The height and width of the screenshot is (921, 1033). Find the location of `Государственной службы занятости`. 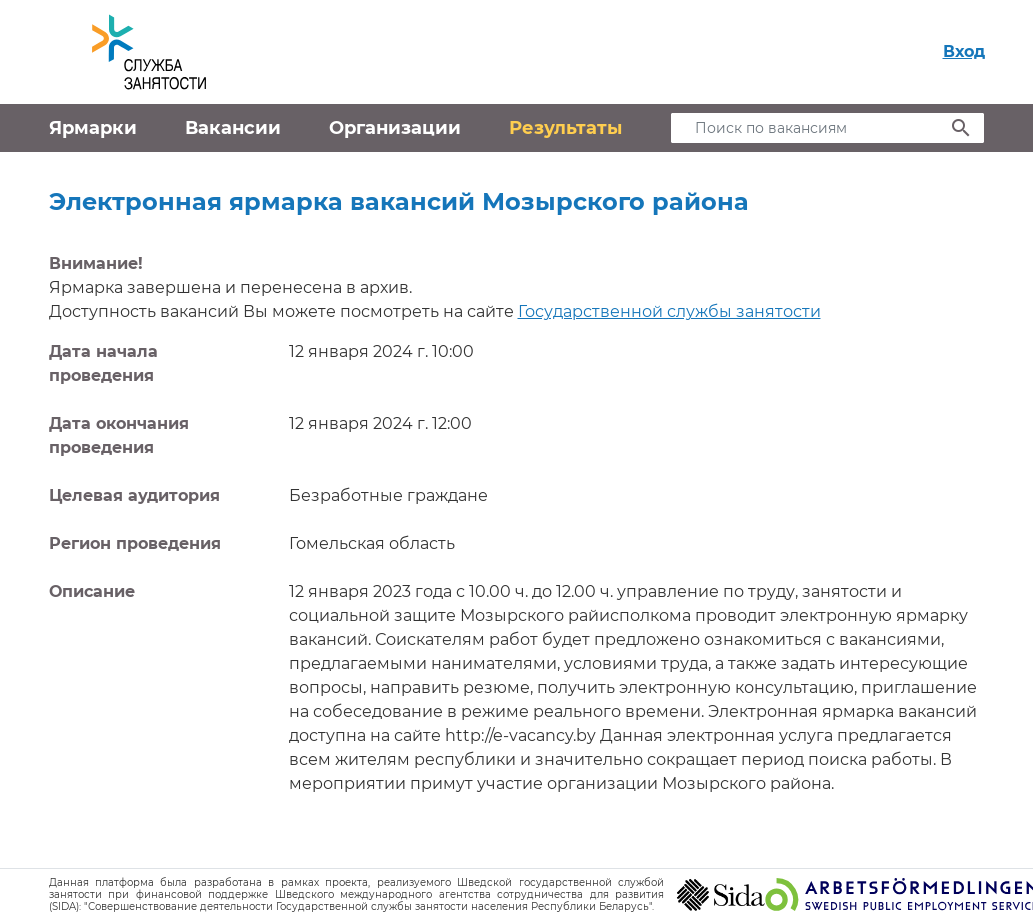

Государственной службы занятости is located at coordinates (669, 311).